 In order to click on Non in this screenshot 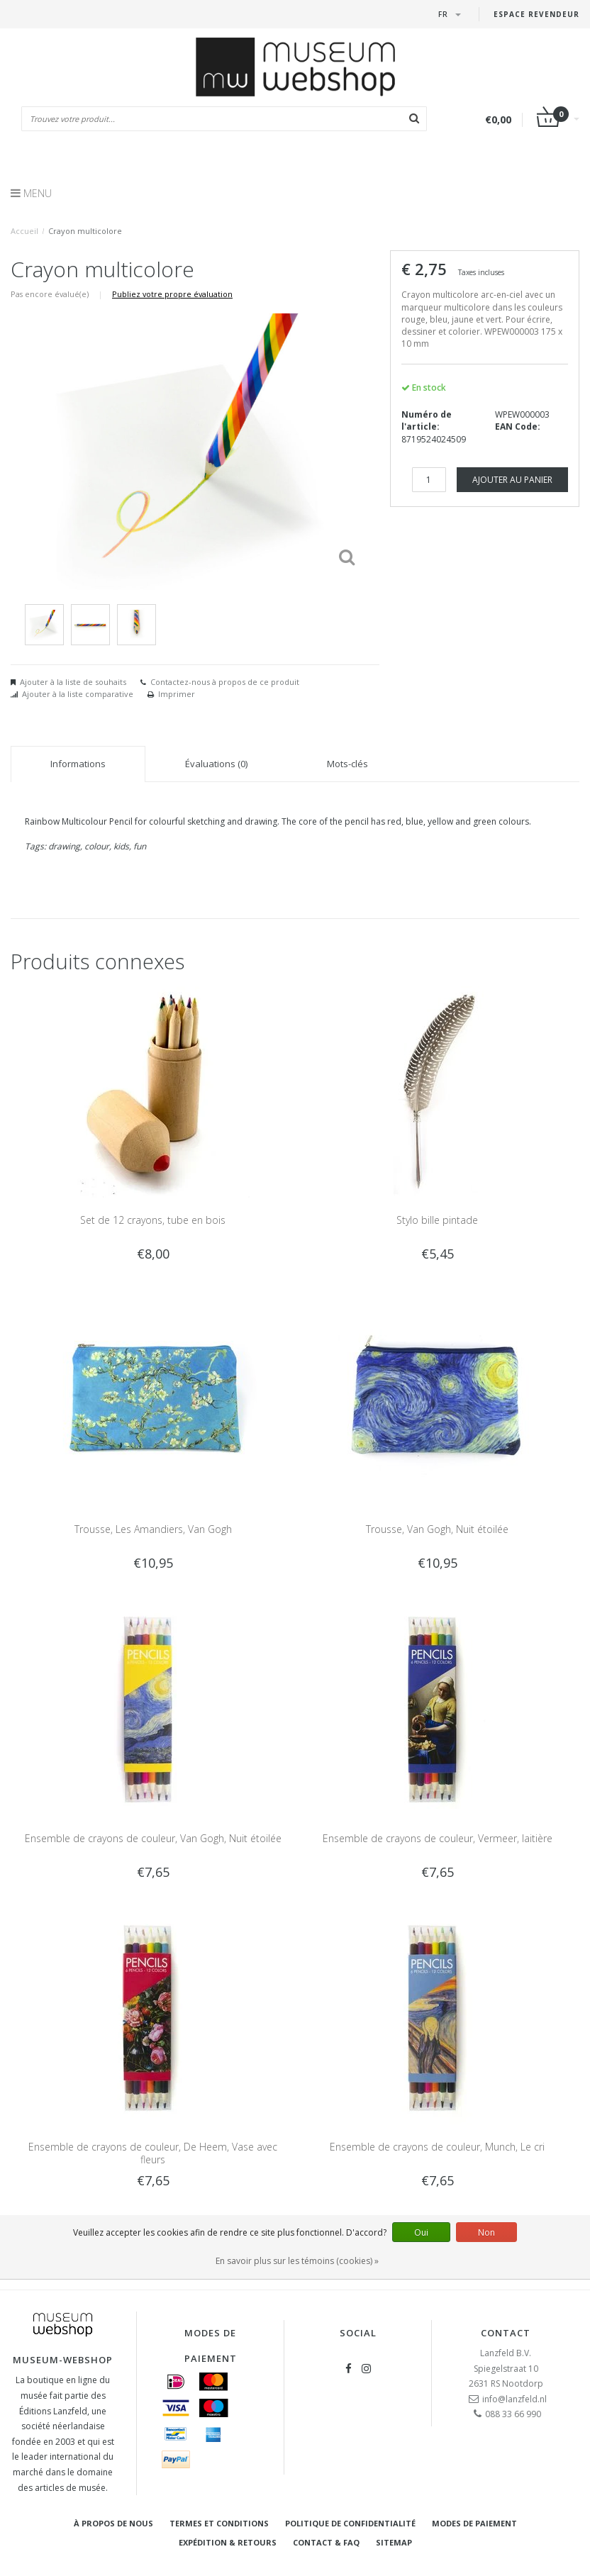, I will do `click(486, 2232)`.